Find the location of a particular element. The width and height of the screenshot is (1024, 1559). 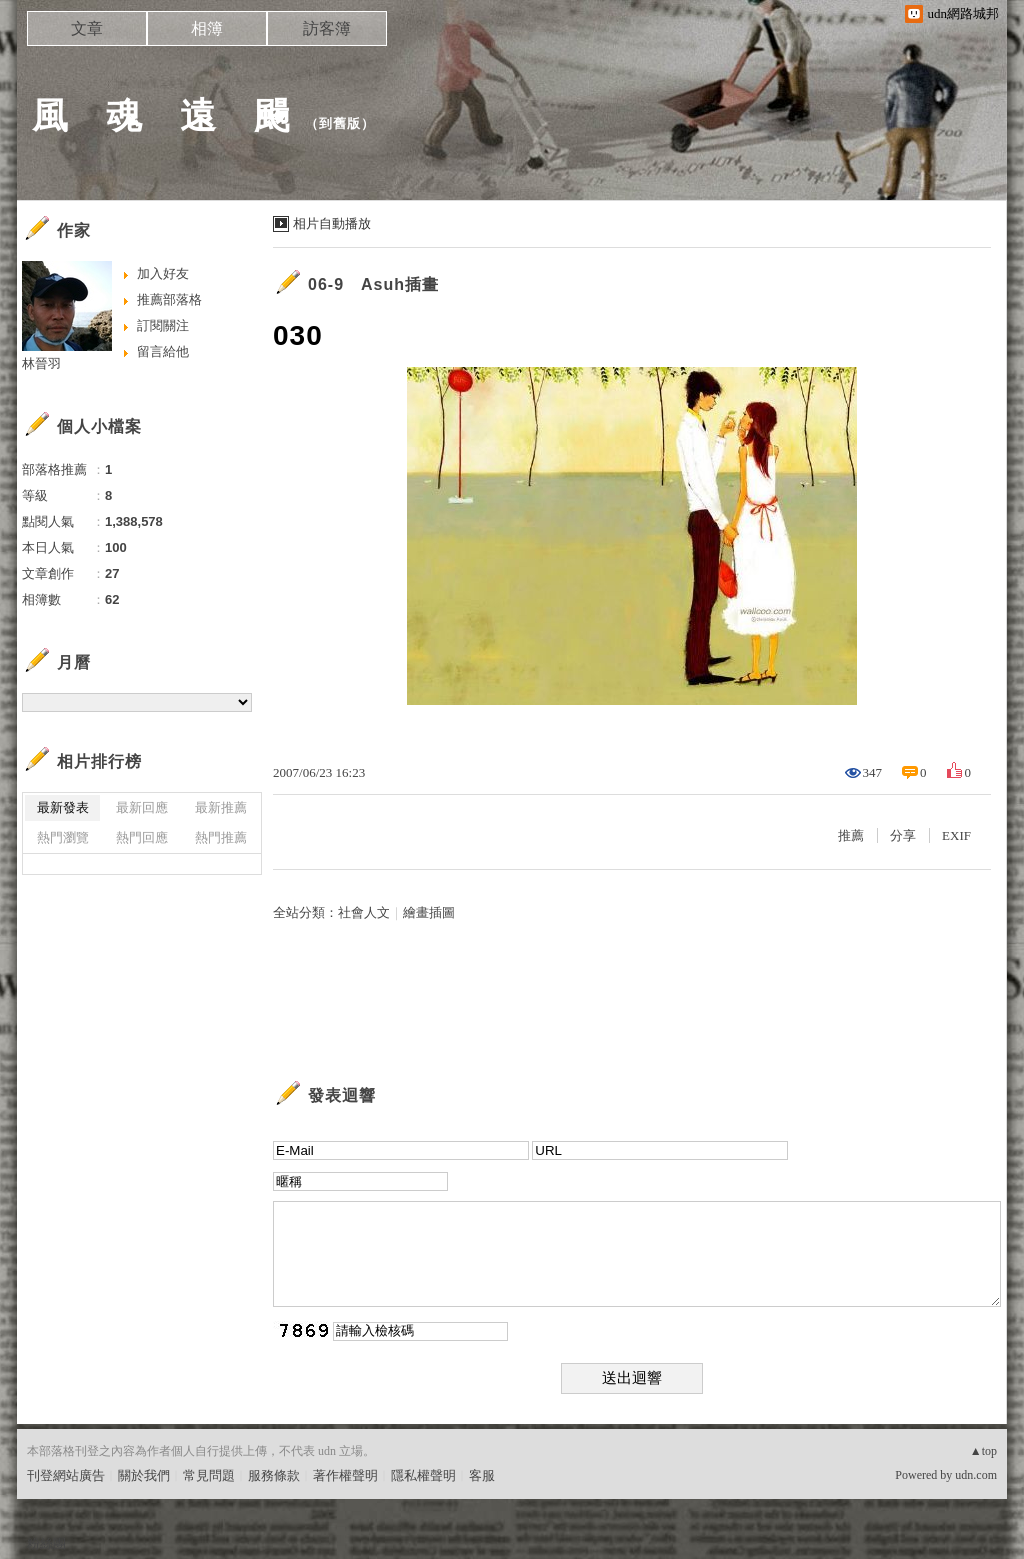

▲top is located at coordinates (983, 1451).